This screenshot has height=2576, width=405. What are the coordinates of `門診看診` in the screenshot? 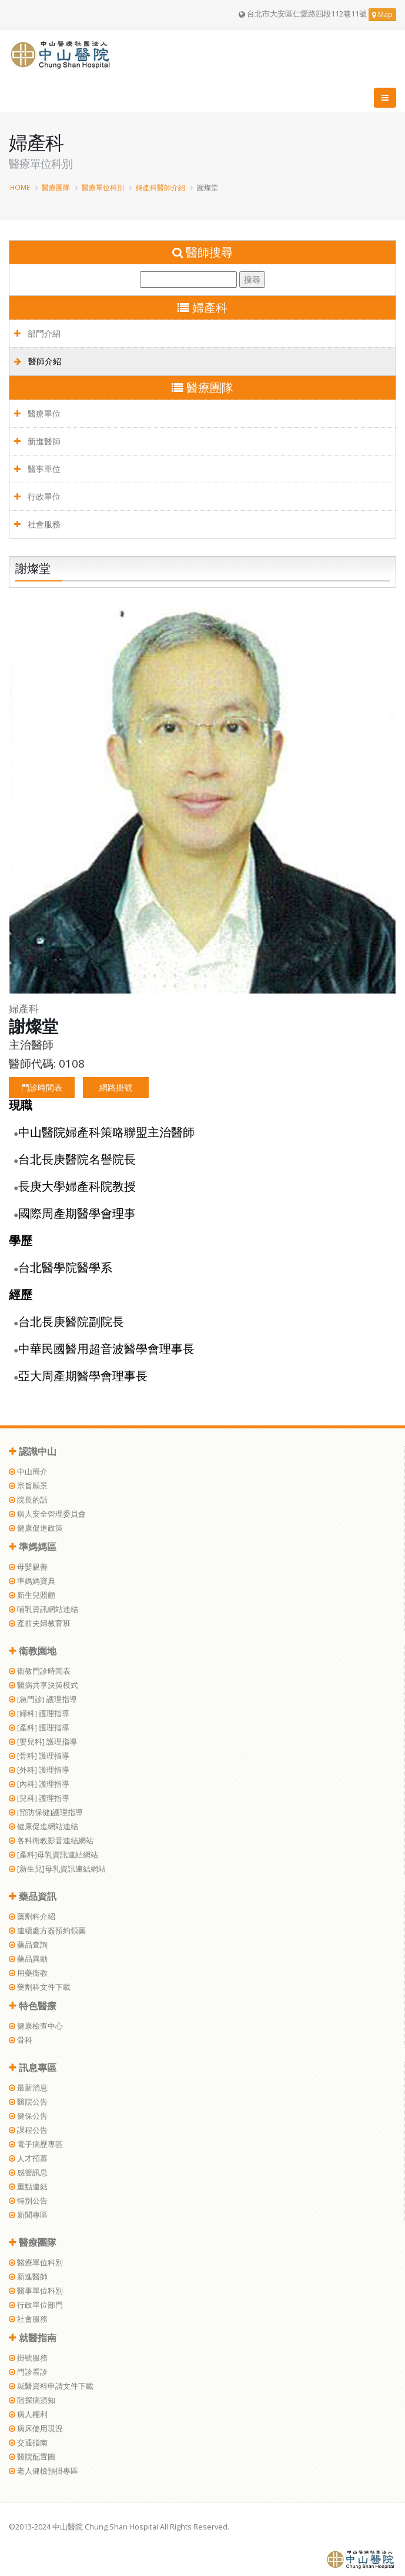 It's located at (28, 2372).